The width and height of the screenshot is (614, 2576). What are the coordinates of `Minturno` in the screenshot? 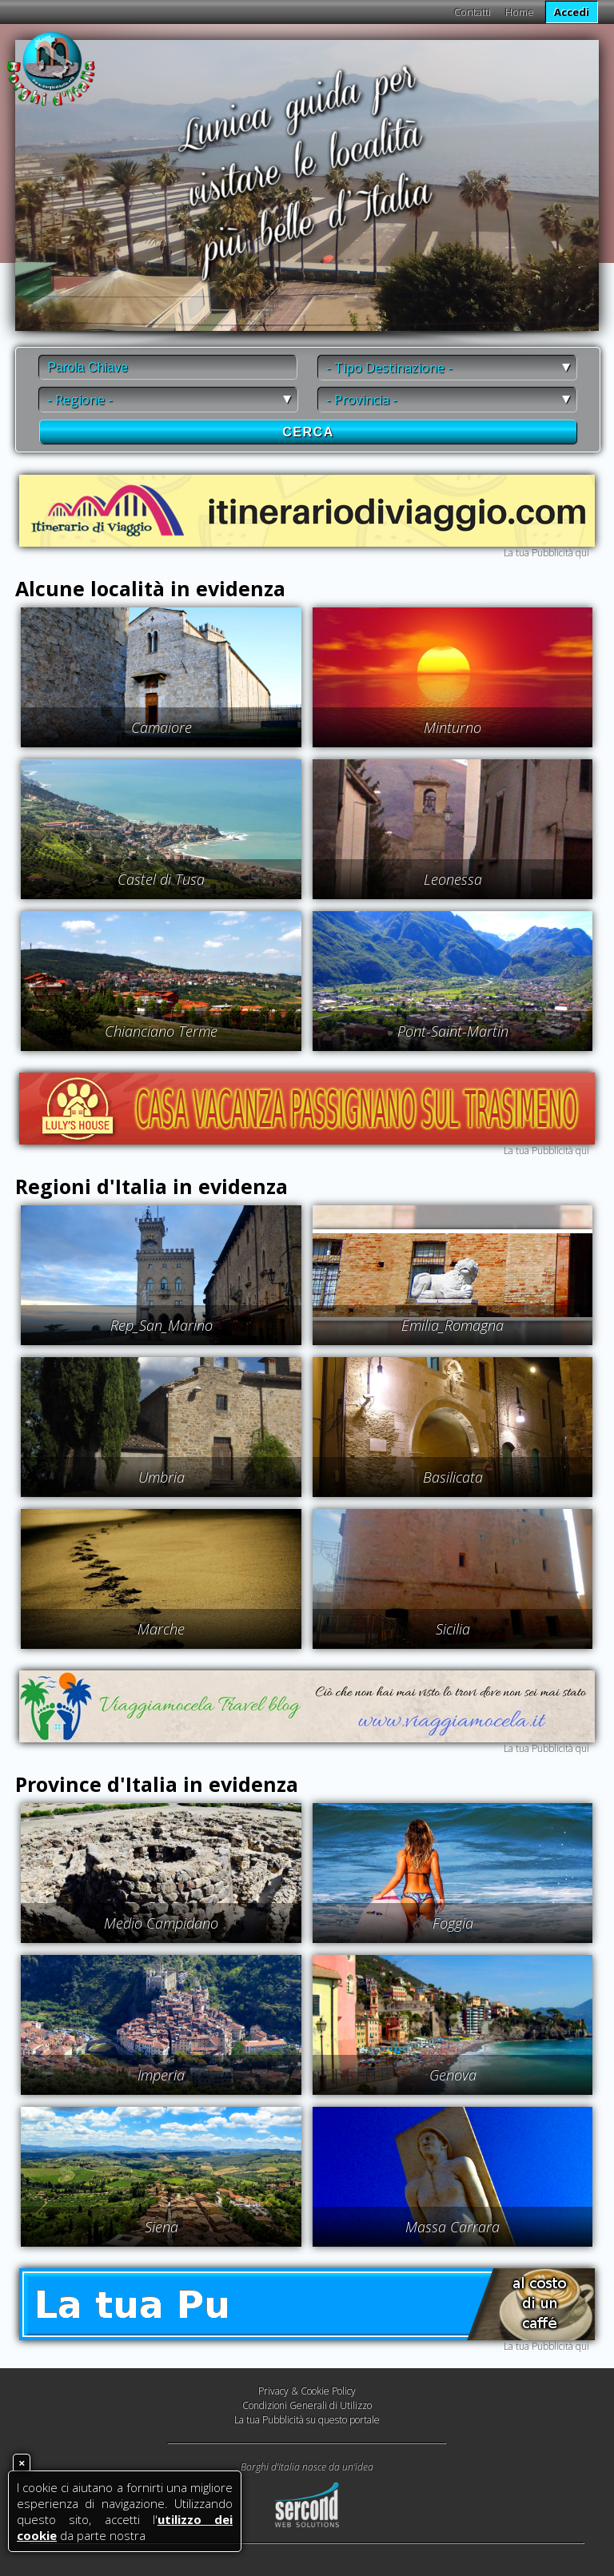 It's located at (452, 727).